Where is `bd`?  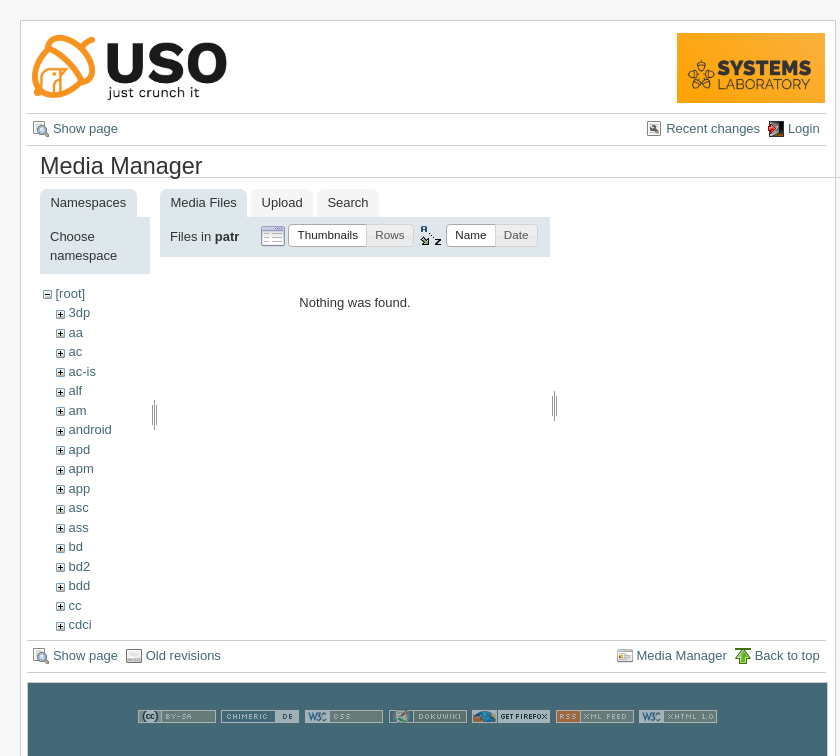
bd is located at coordinates (75, 546).